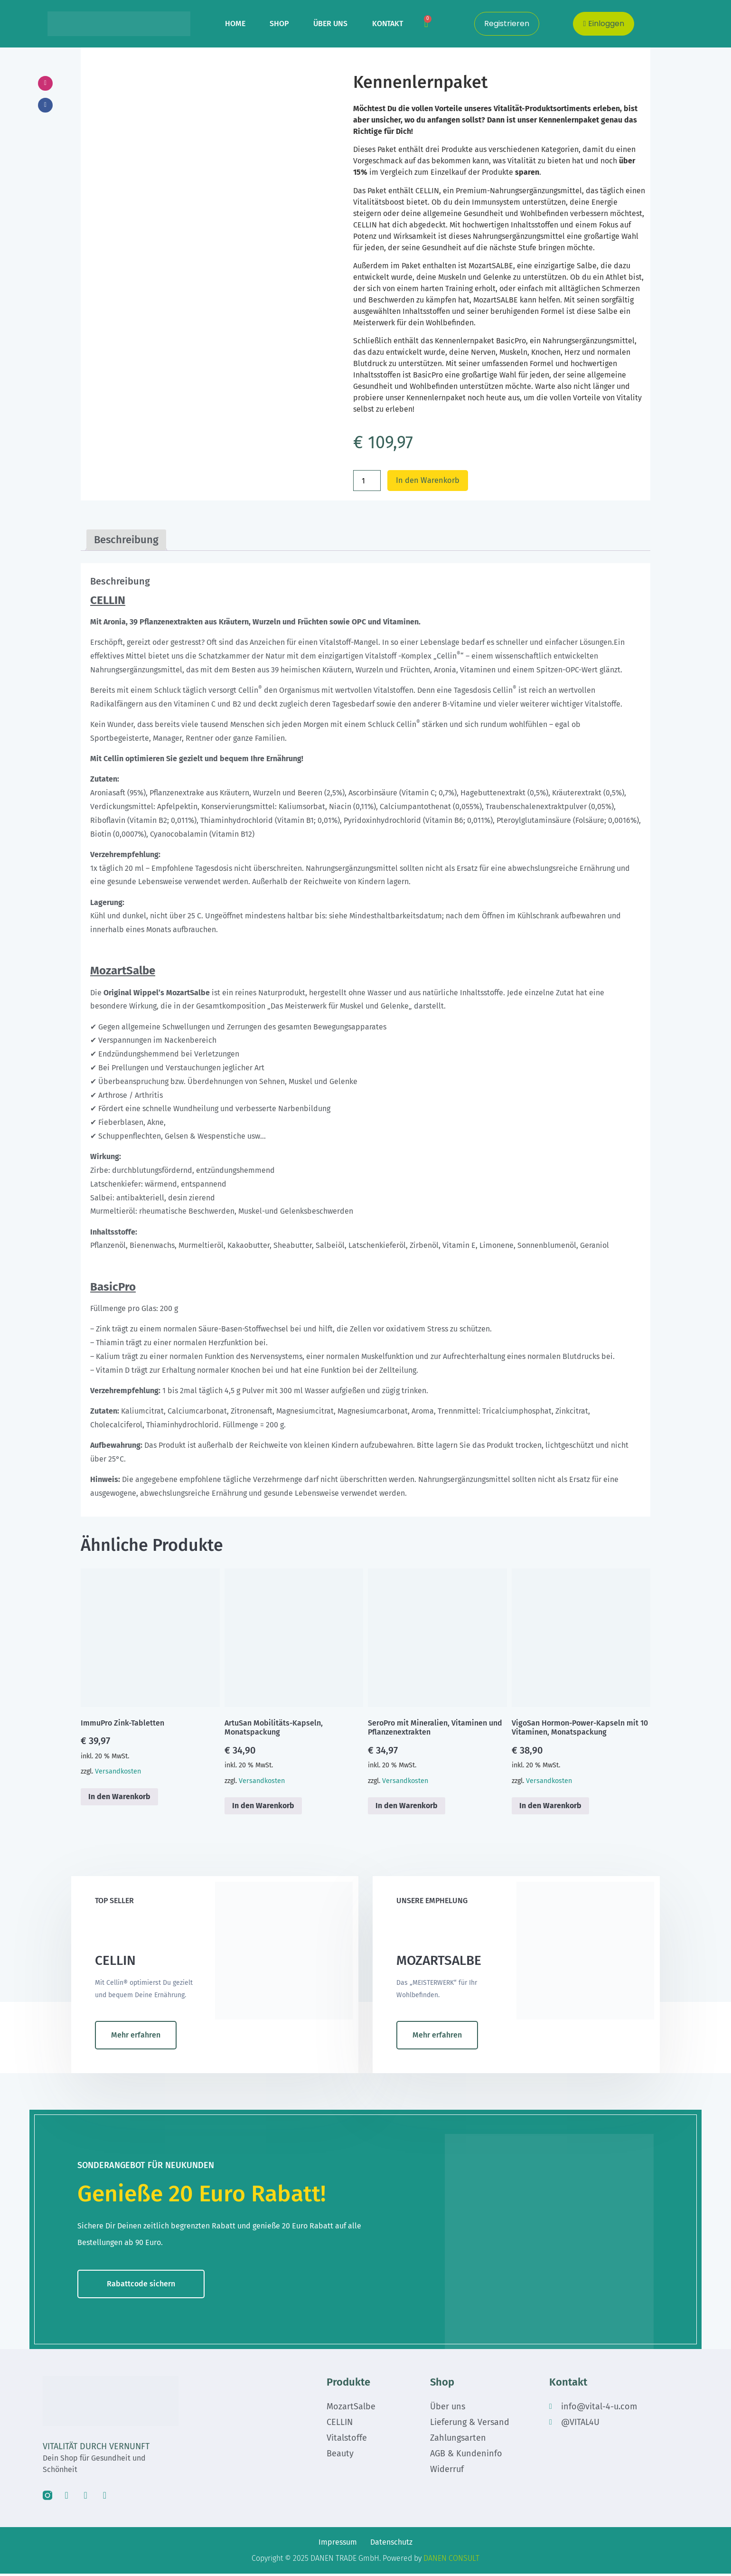 The width and height of the screenshot is (731, 2576). Describe the element at coordinates (126, 541) in the screenshot. I see `Beschreibung [tab]` at that location.